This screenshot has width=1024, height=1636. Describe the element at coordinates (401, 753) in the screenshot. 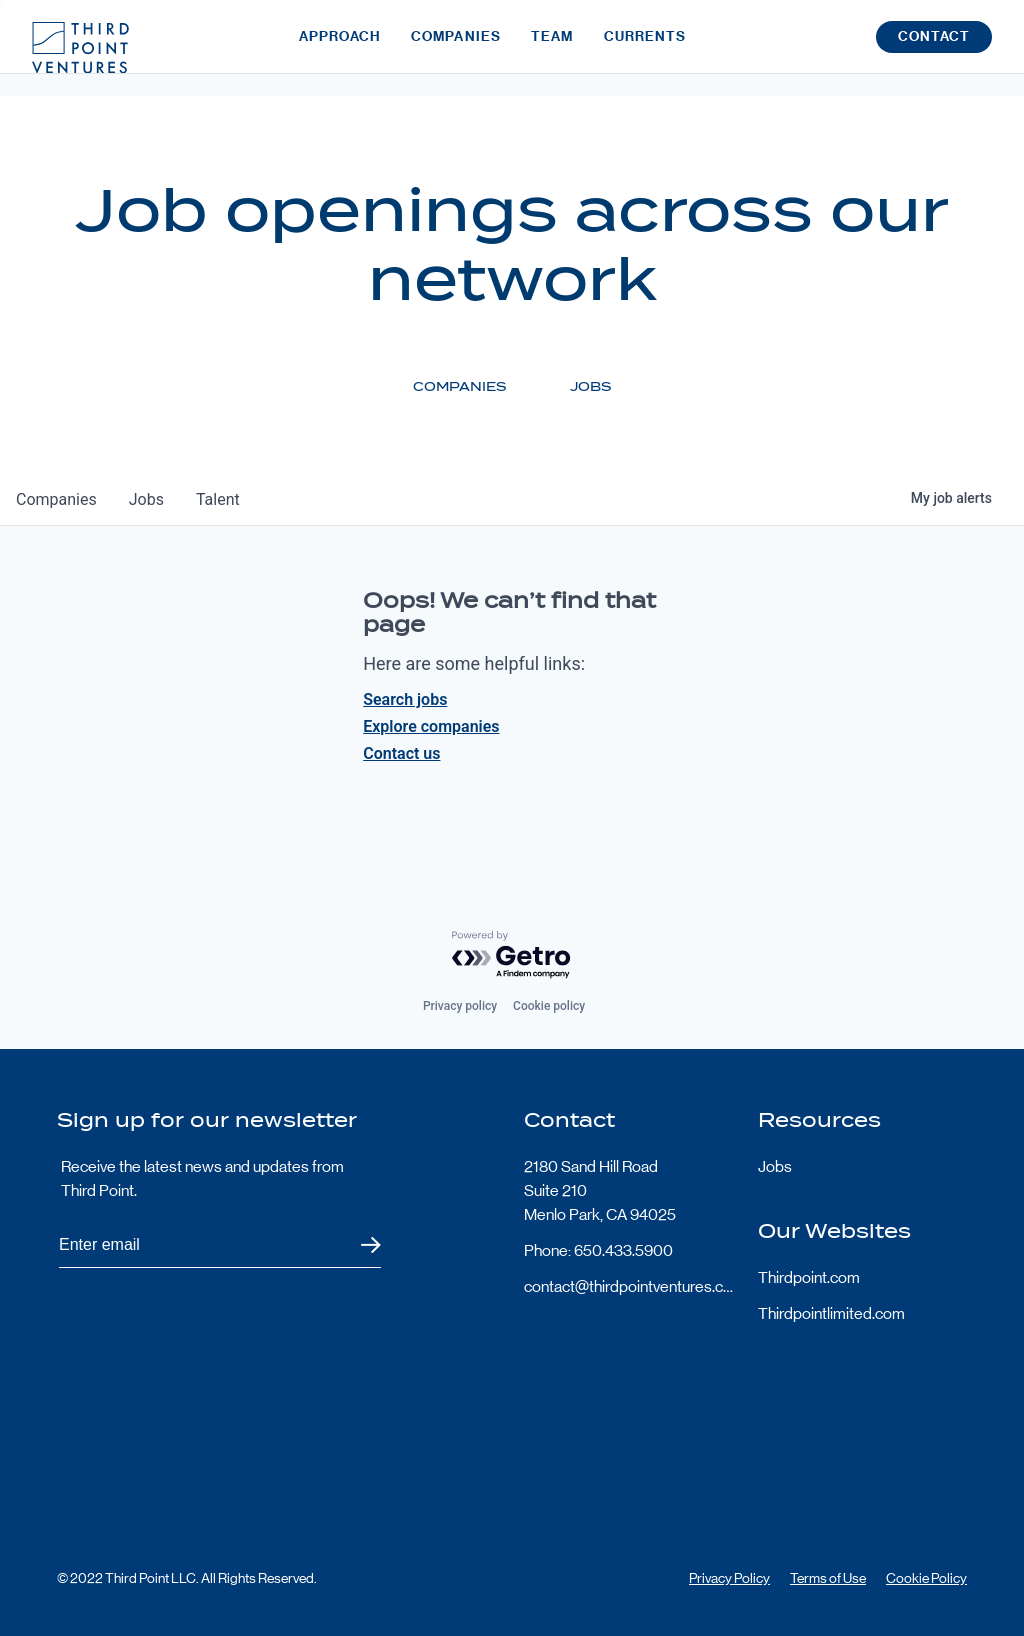

I see `Contact us` at that location.